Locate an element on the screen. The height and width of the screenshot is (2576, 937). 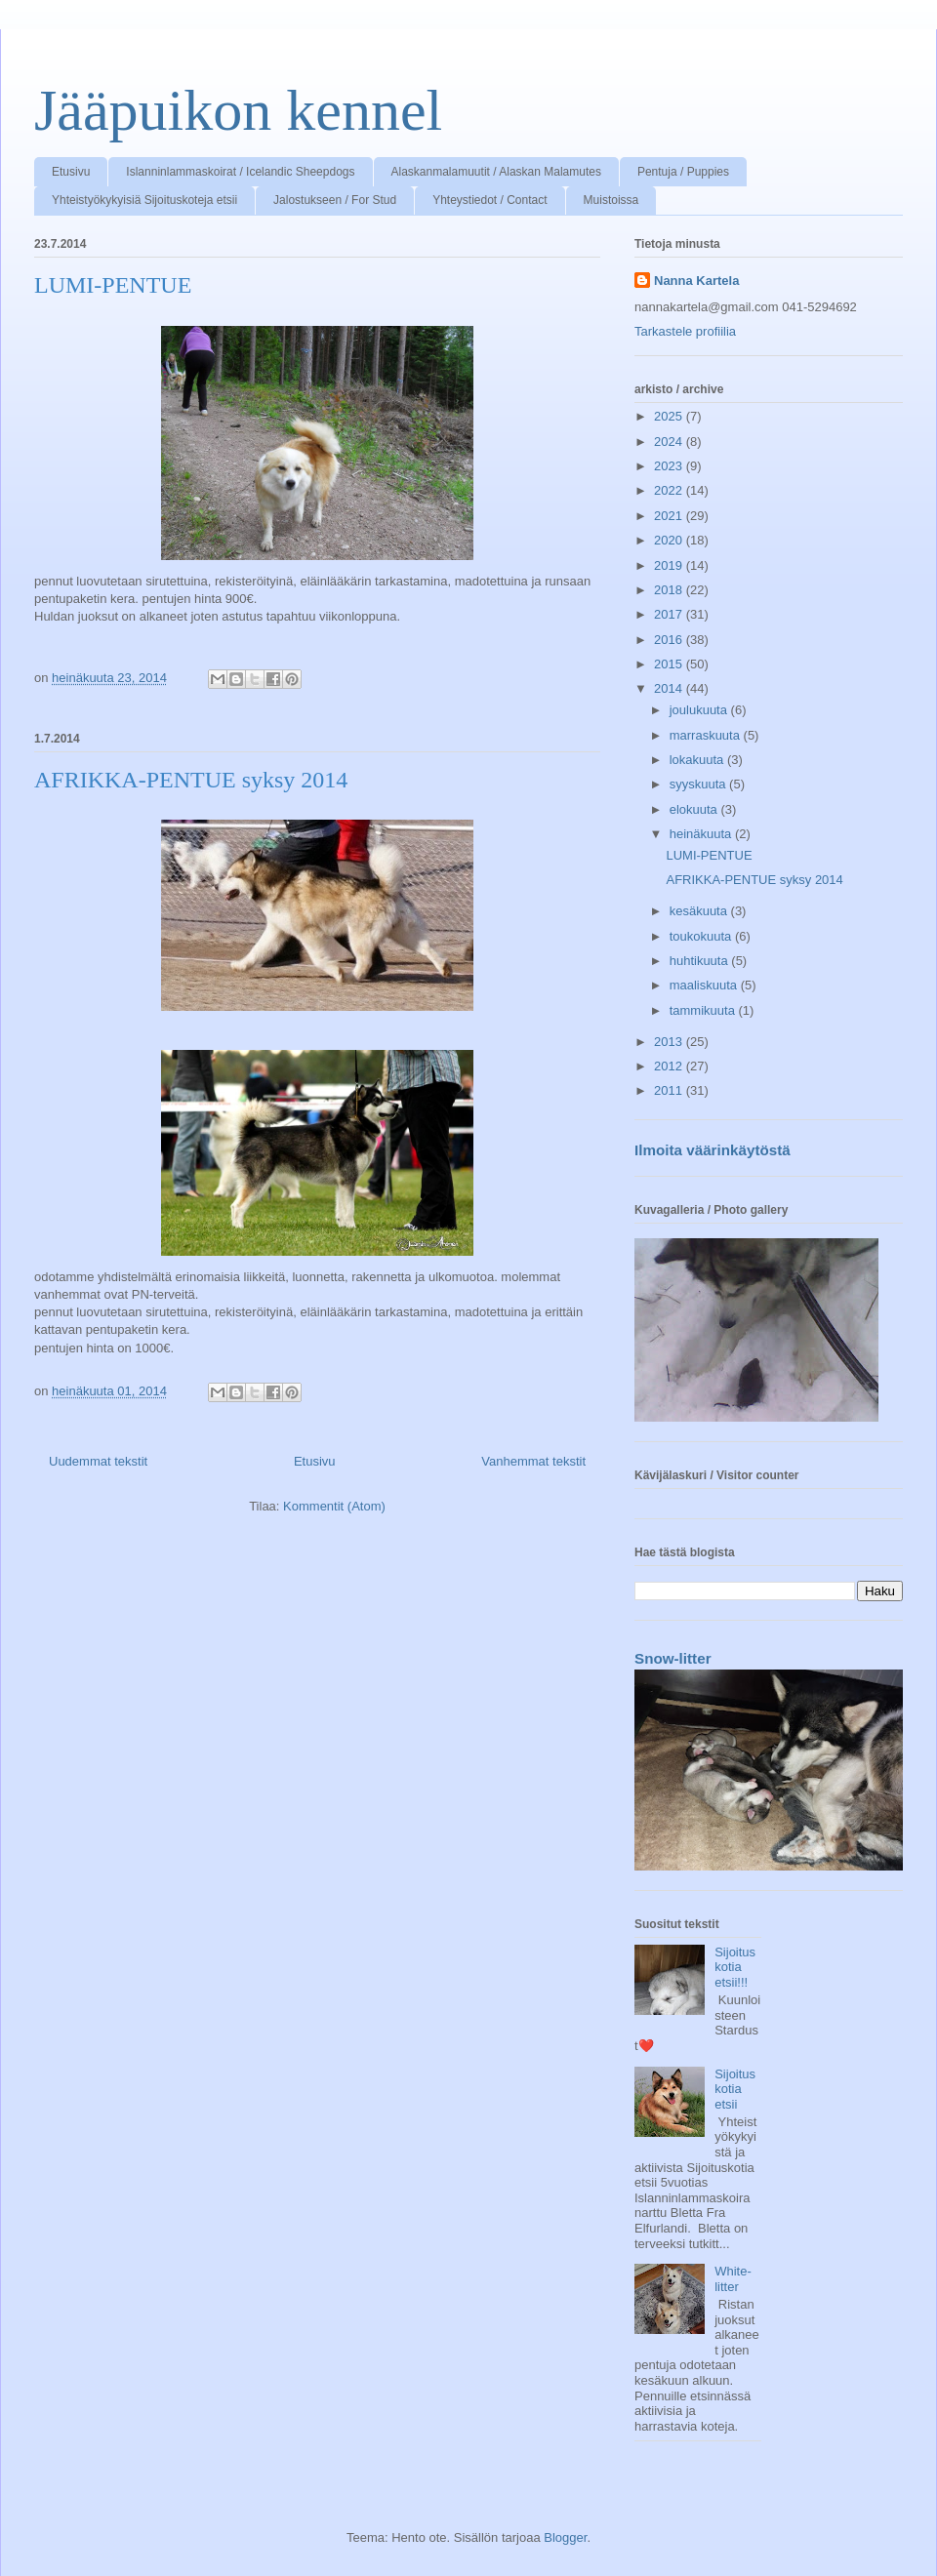
2015 is located at coordinates (670, 664).